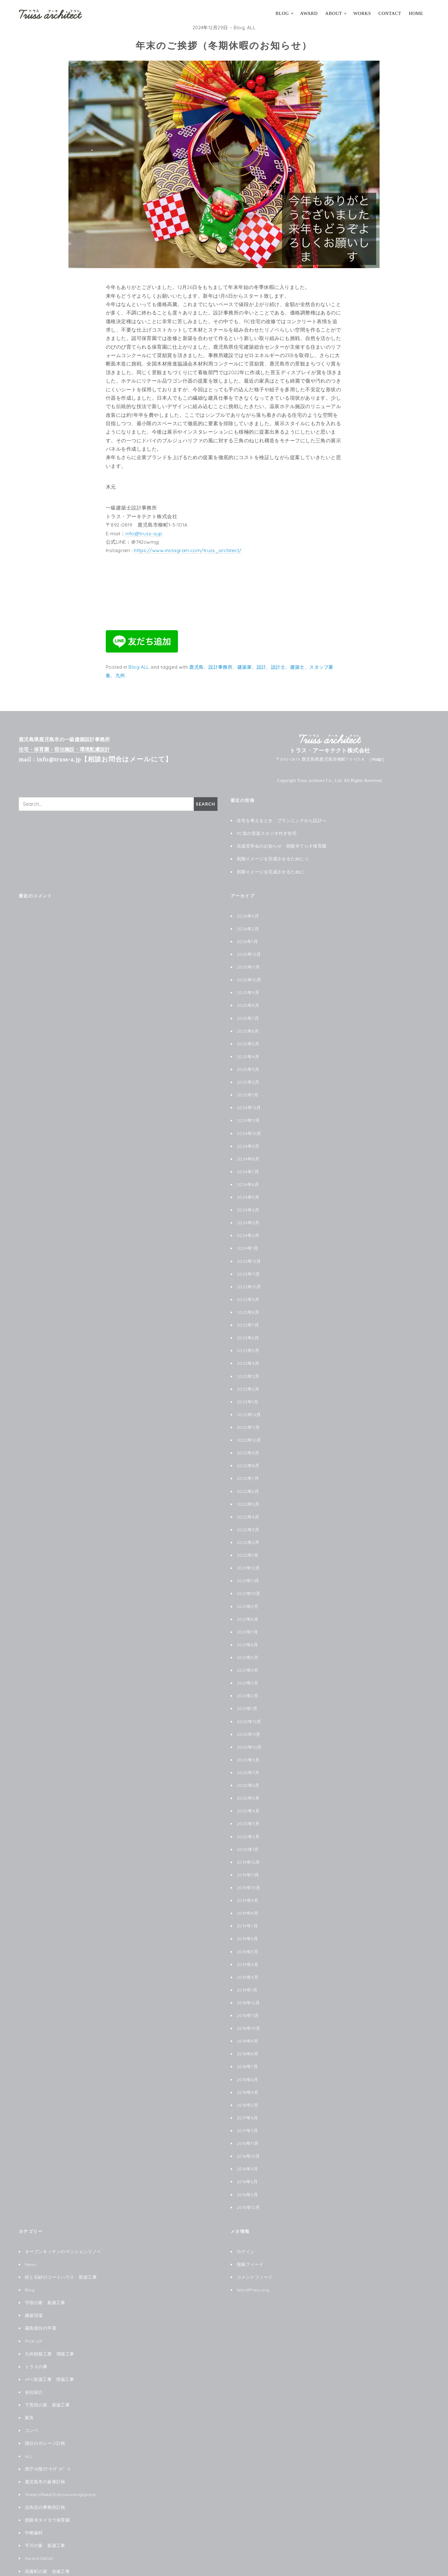  What do you see at coordinates (249, 1862) in the screenshot?
I see `2019年10月` at bounding box center [249, 1862].